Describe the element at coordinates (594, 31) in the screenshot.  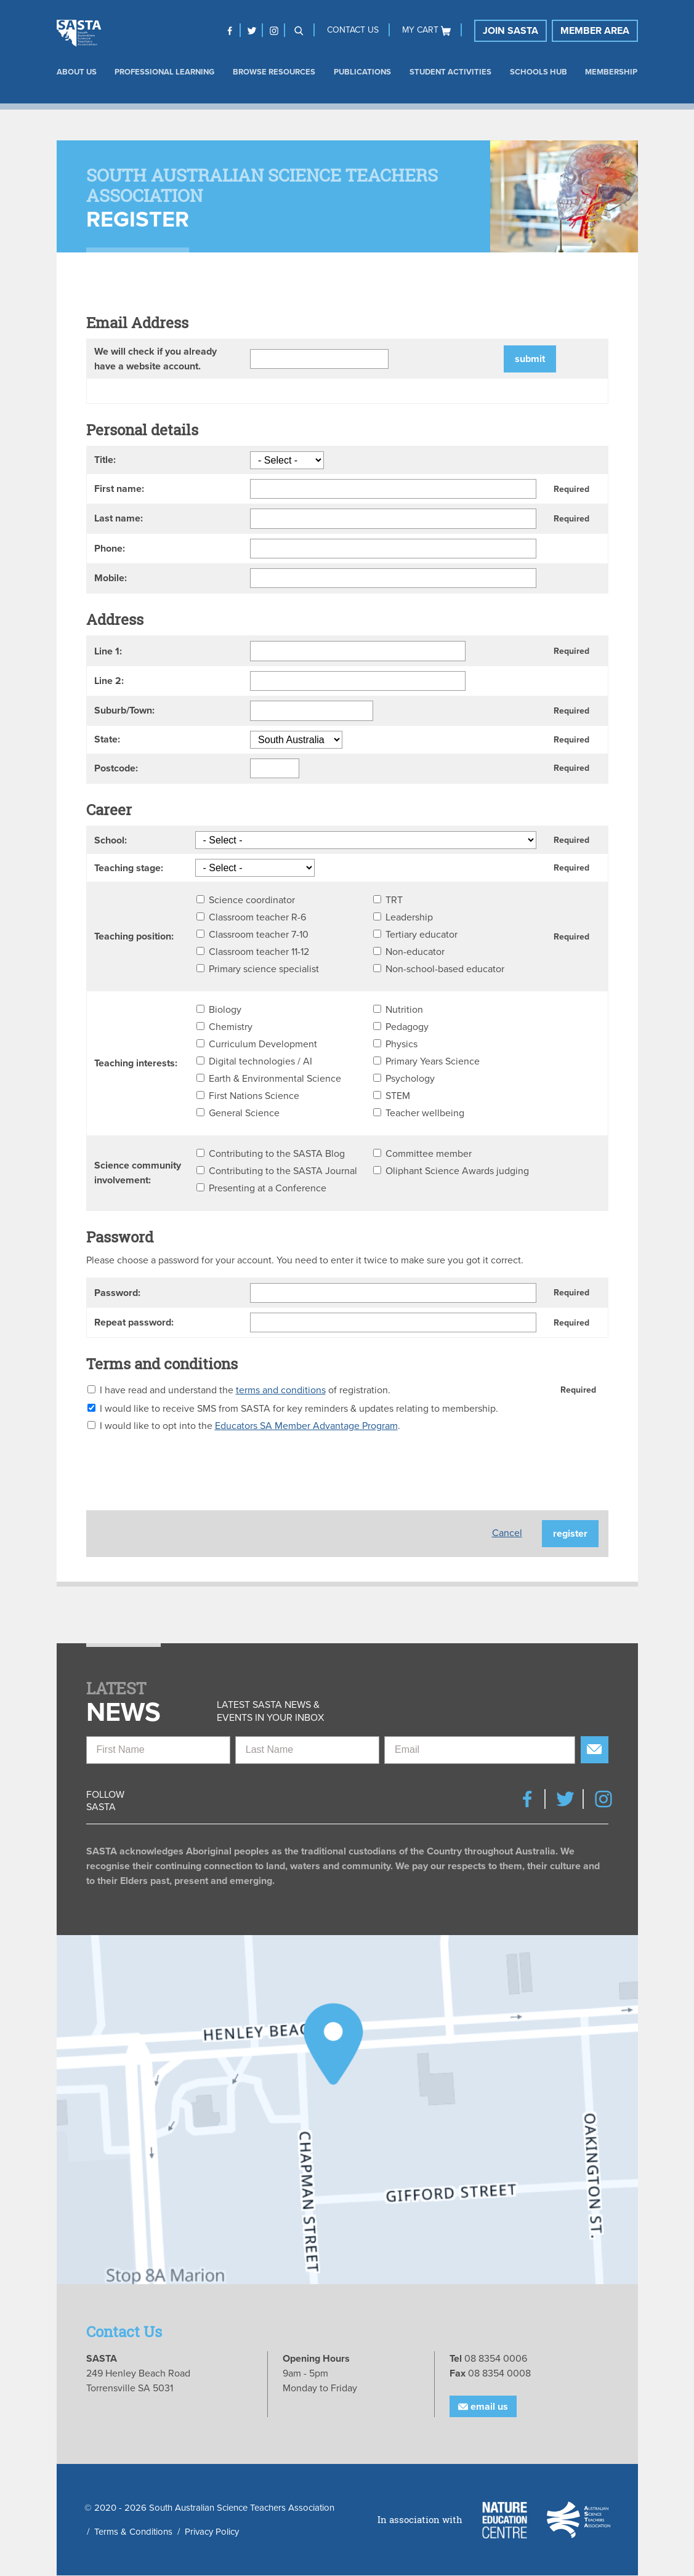
I see `Member Area` at that location.